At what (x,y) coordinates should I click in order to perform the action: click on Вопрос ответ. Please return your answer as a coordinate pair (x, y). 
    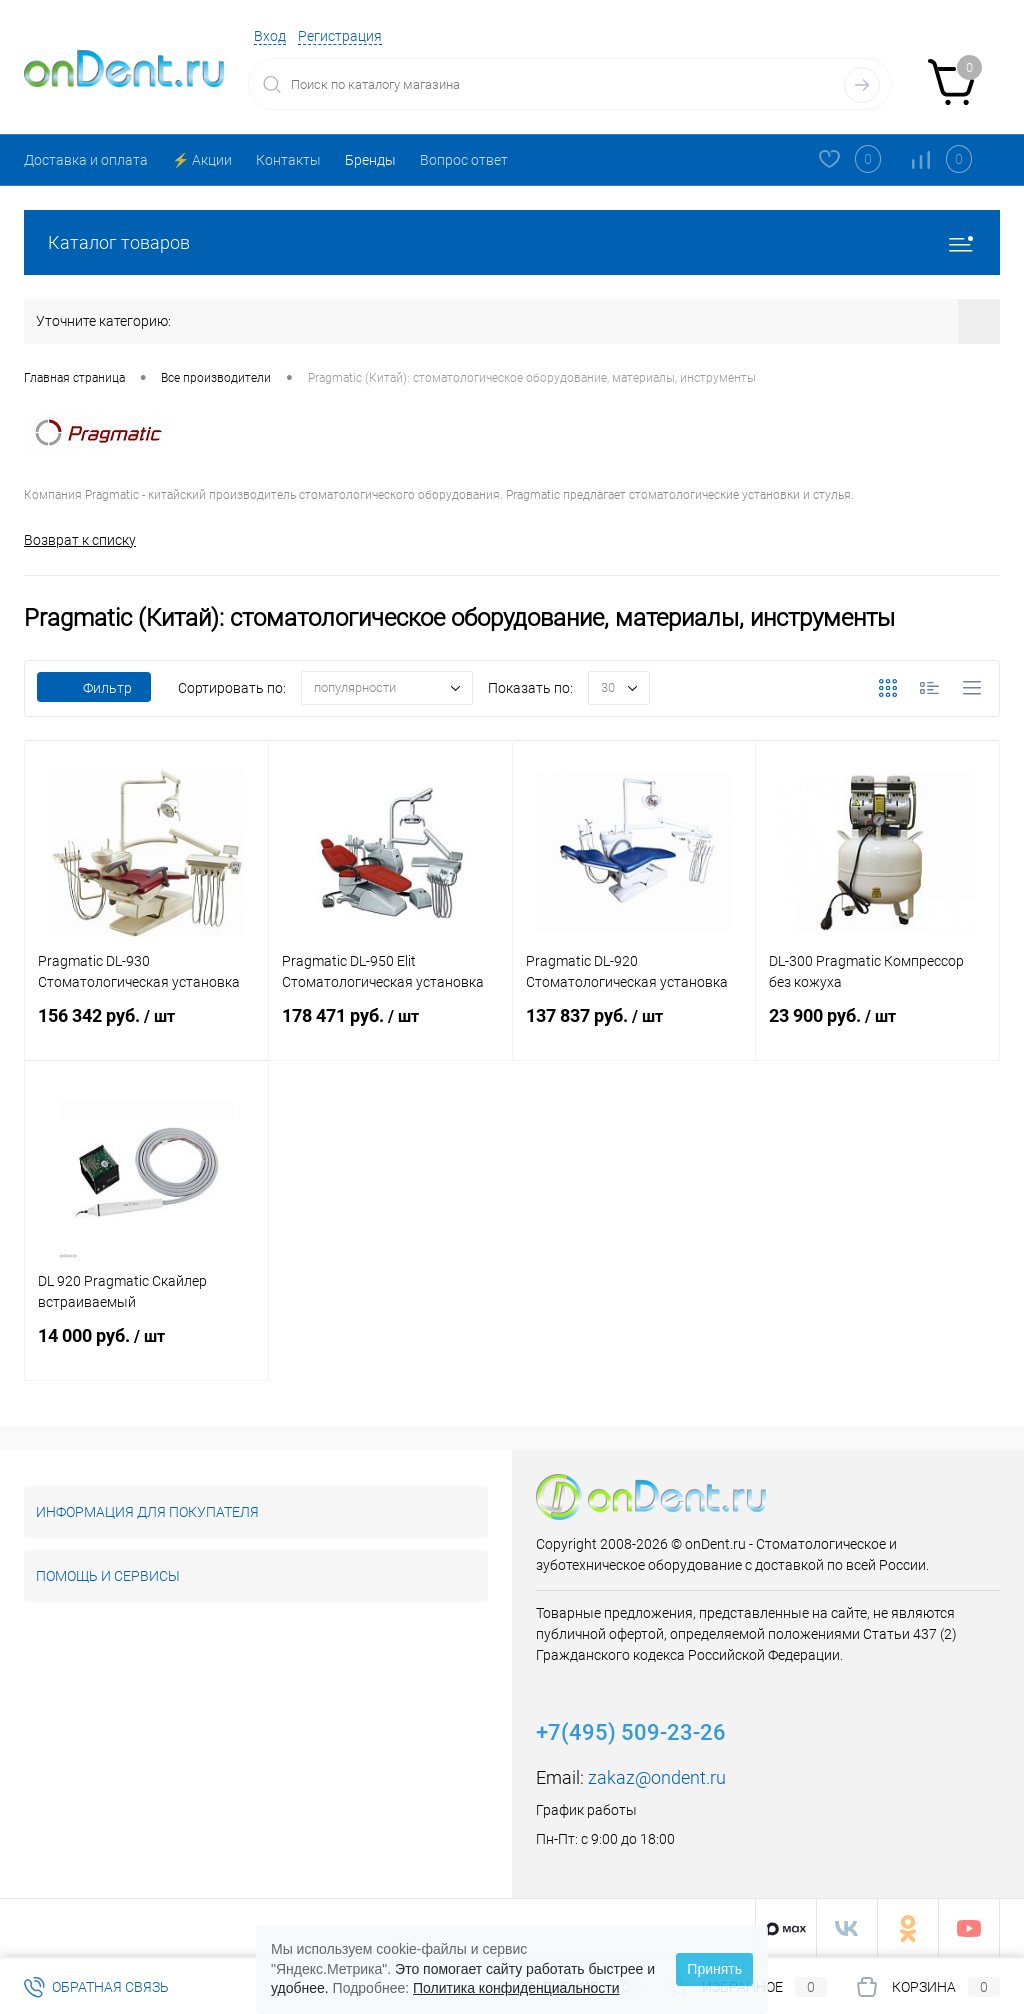
    Looking at the image, I should click on (464, 160).